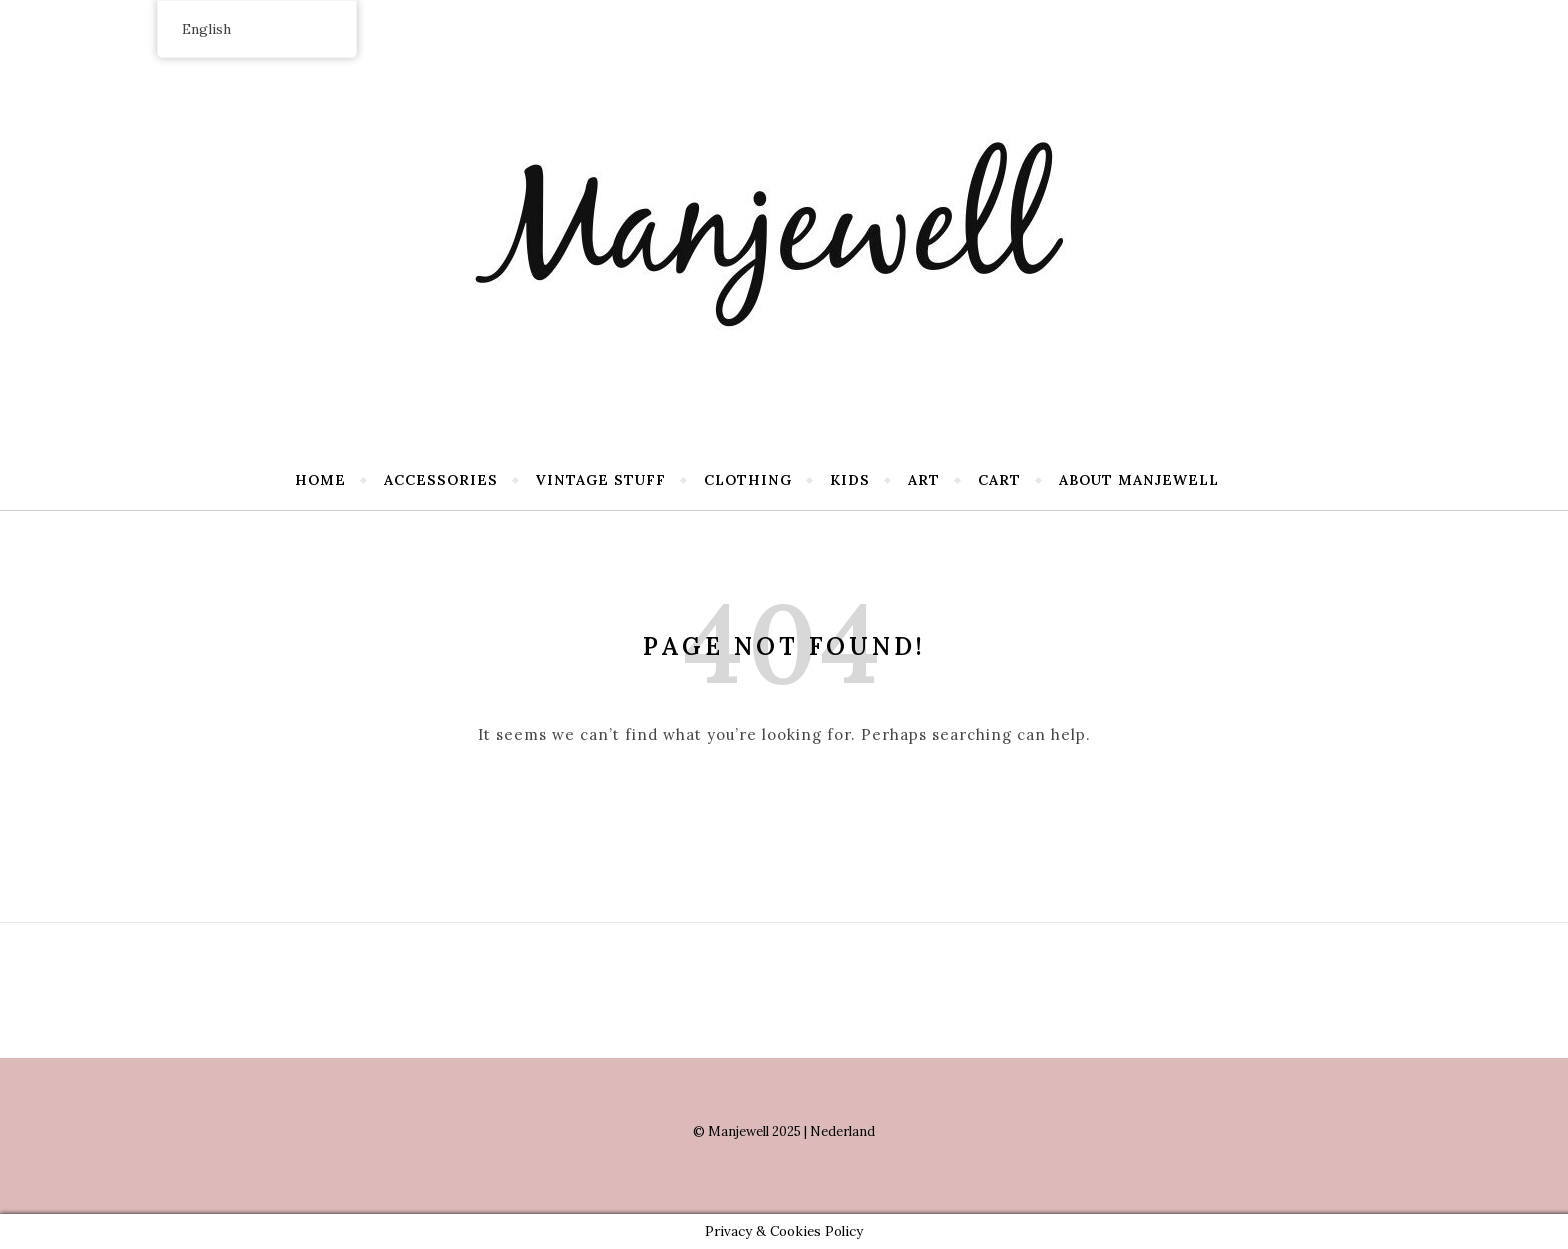 This screenshot has height=1249, width=1568. What do you see at coordinates (999, 480) in the screenshot?
I see `Cart` at bounding box center [999, 480].